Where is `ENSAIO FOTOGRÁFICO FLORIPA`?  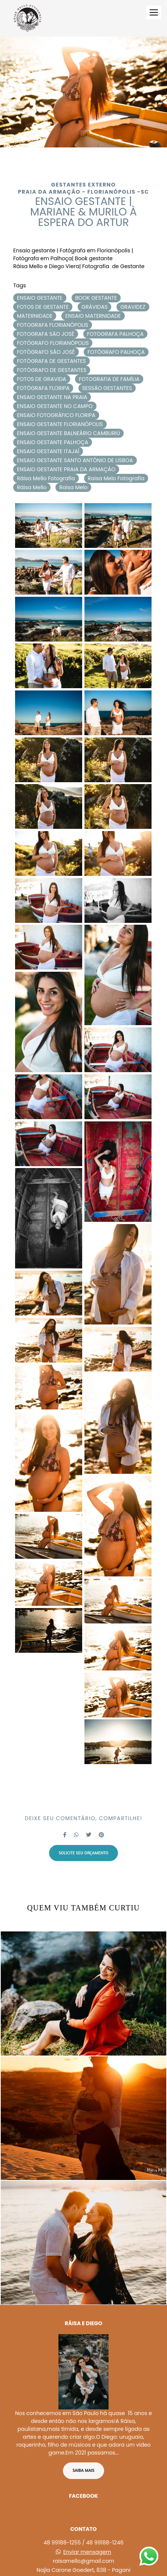
ENSAIO FOTOGRÁFICO FLORIPA is located at coordinates (56, 415).